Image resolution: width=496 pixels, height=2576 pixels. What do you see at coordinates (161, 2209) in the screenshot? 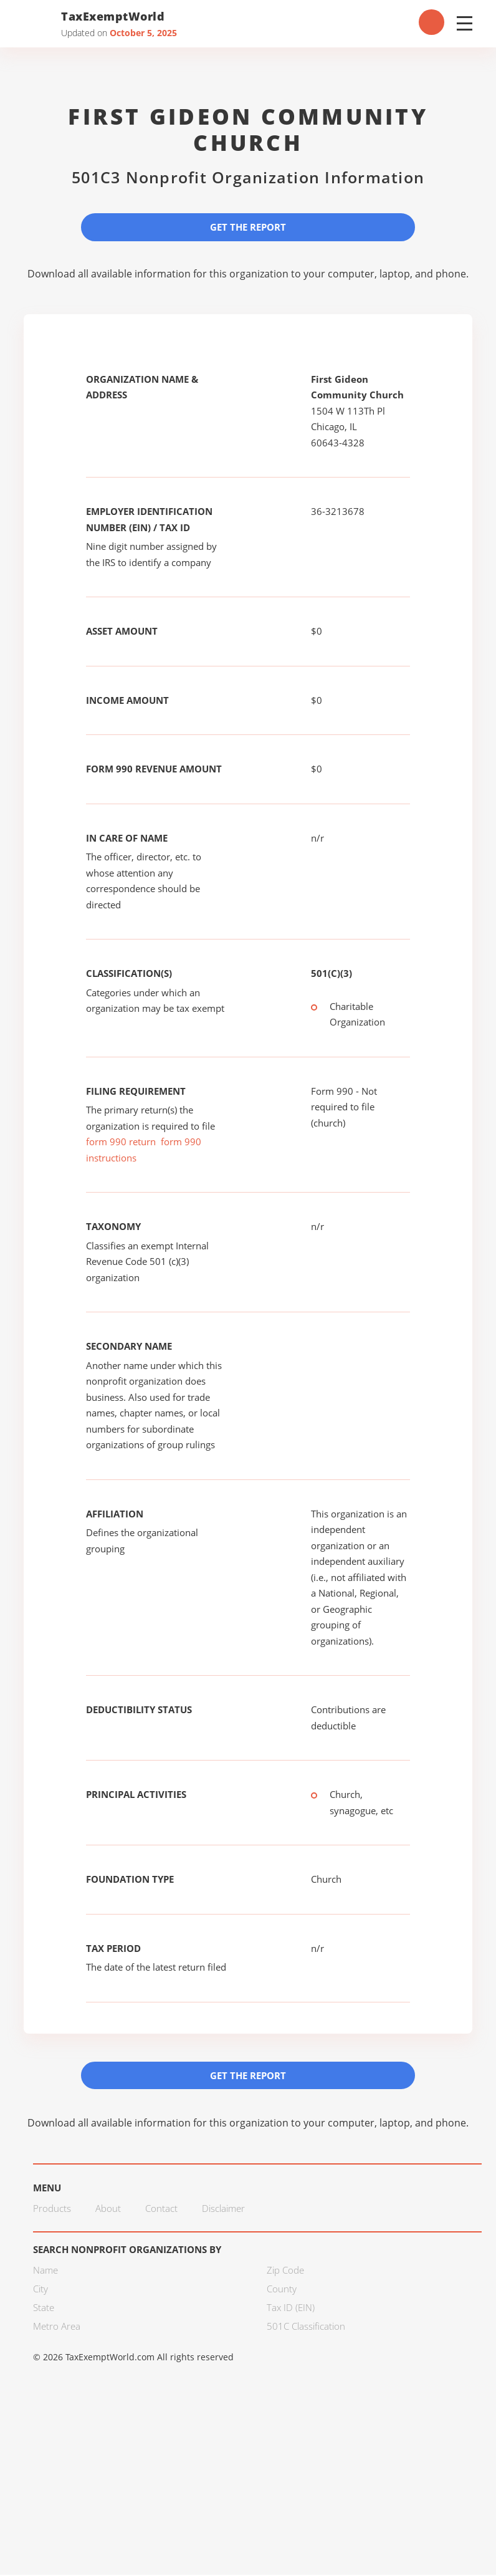
I see `Contact` at bounding box center [161, 2209].